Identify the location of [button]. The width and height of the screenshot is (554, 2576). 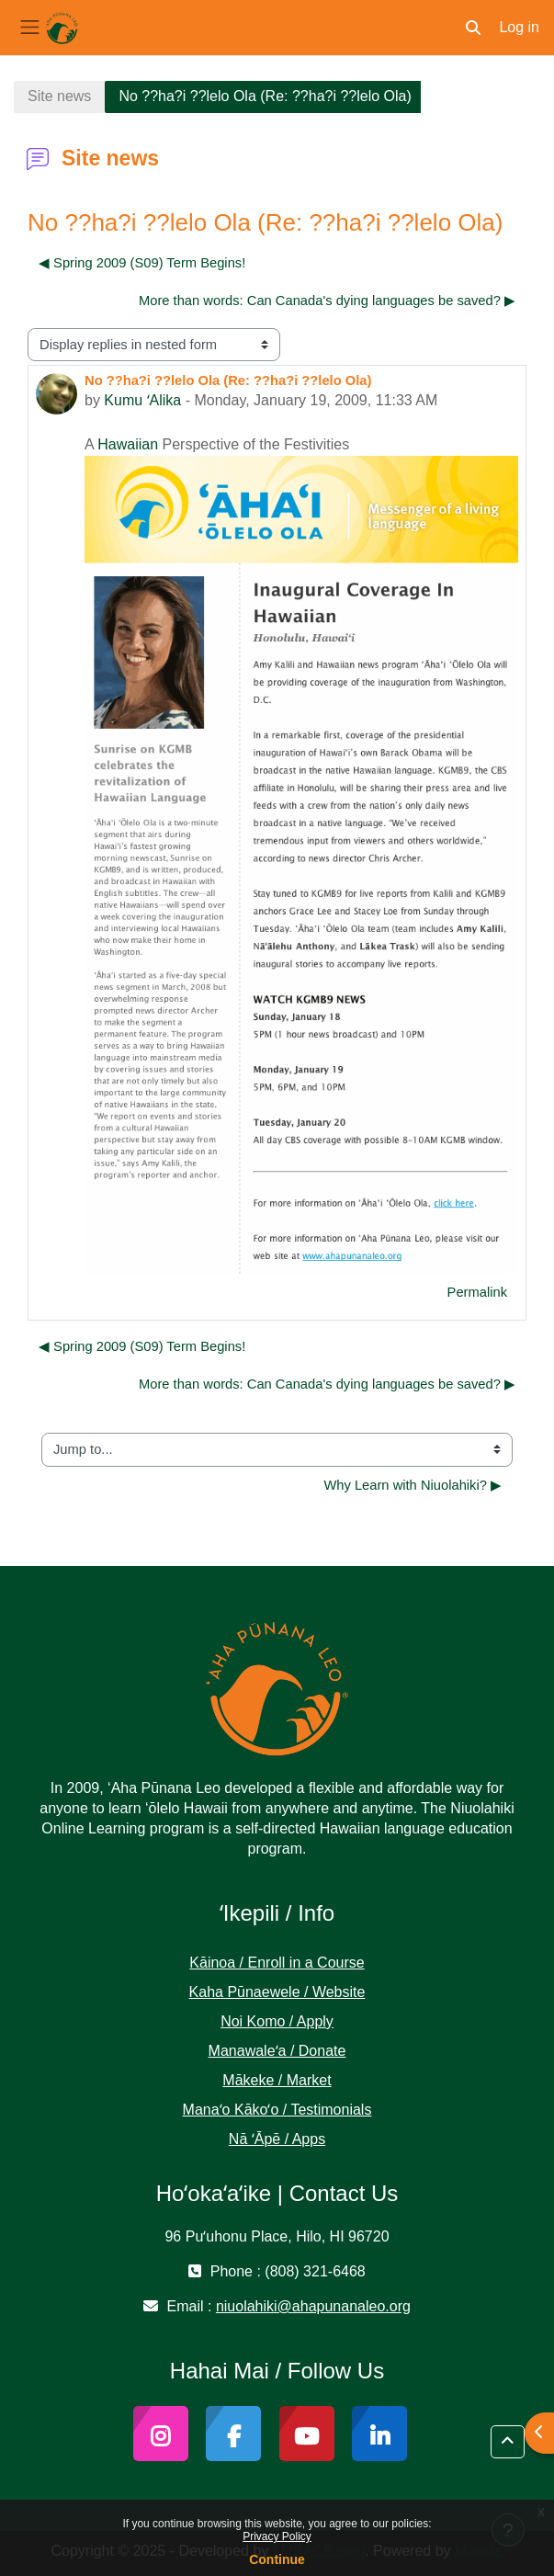
(473, 27).